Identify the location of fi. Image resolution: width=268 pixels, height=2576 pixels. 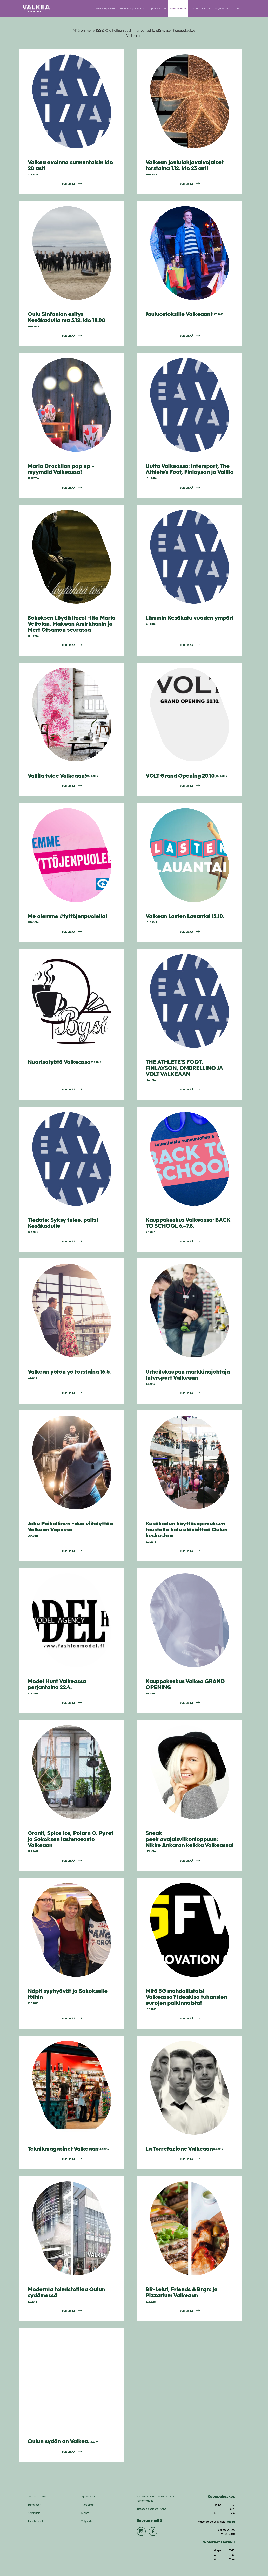
(238, 8).